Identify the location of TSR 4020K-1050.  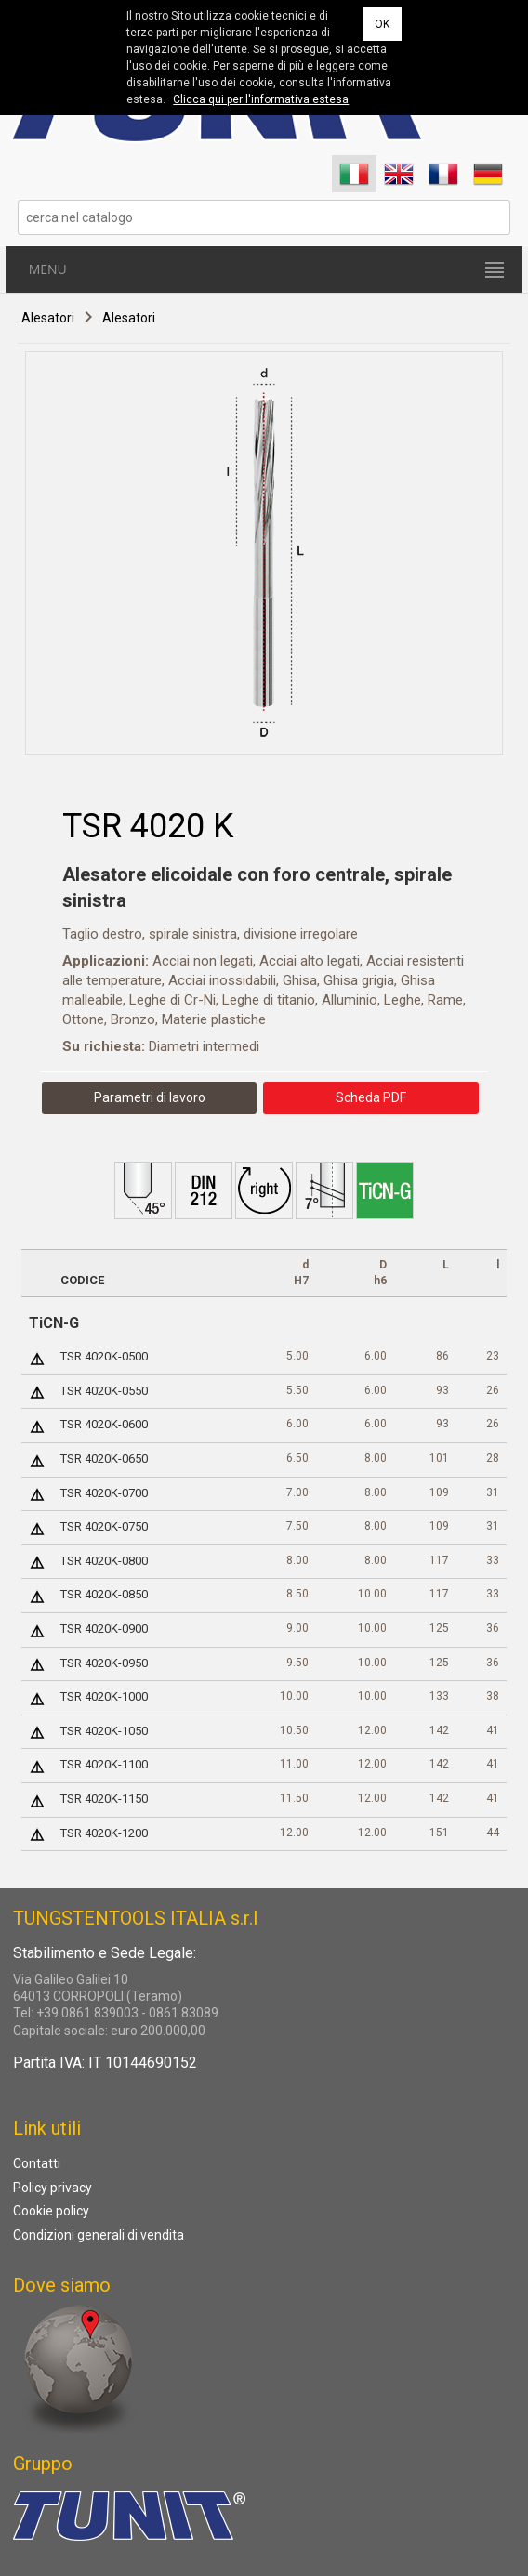
(104, 1731).